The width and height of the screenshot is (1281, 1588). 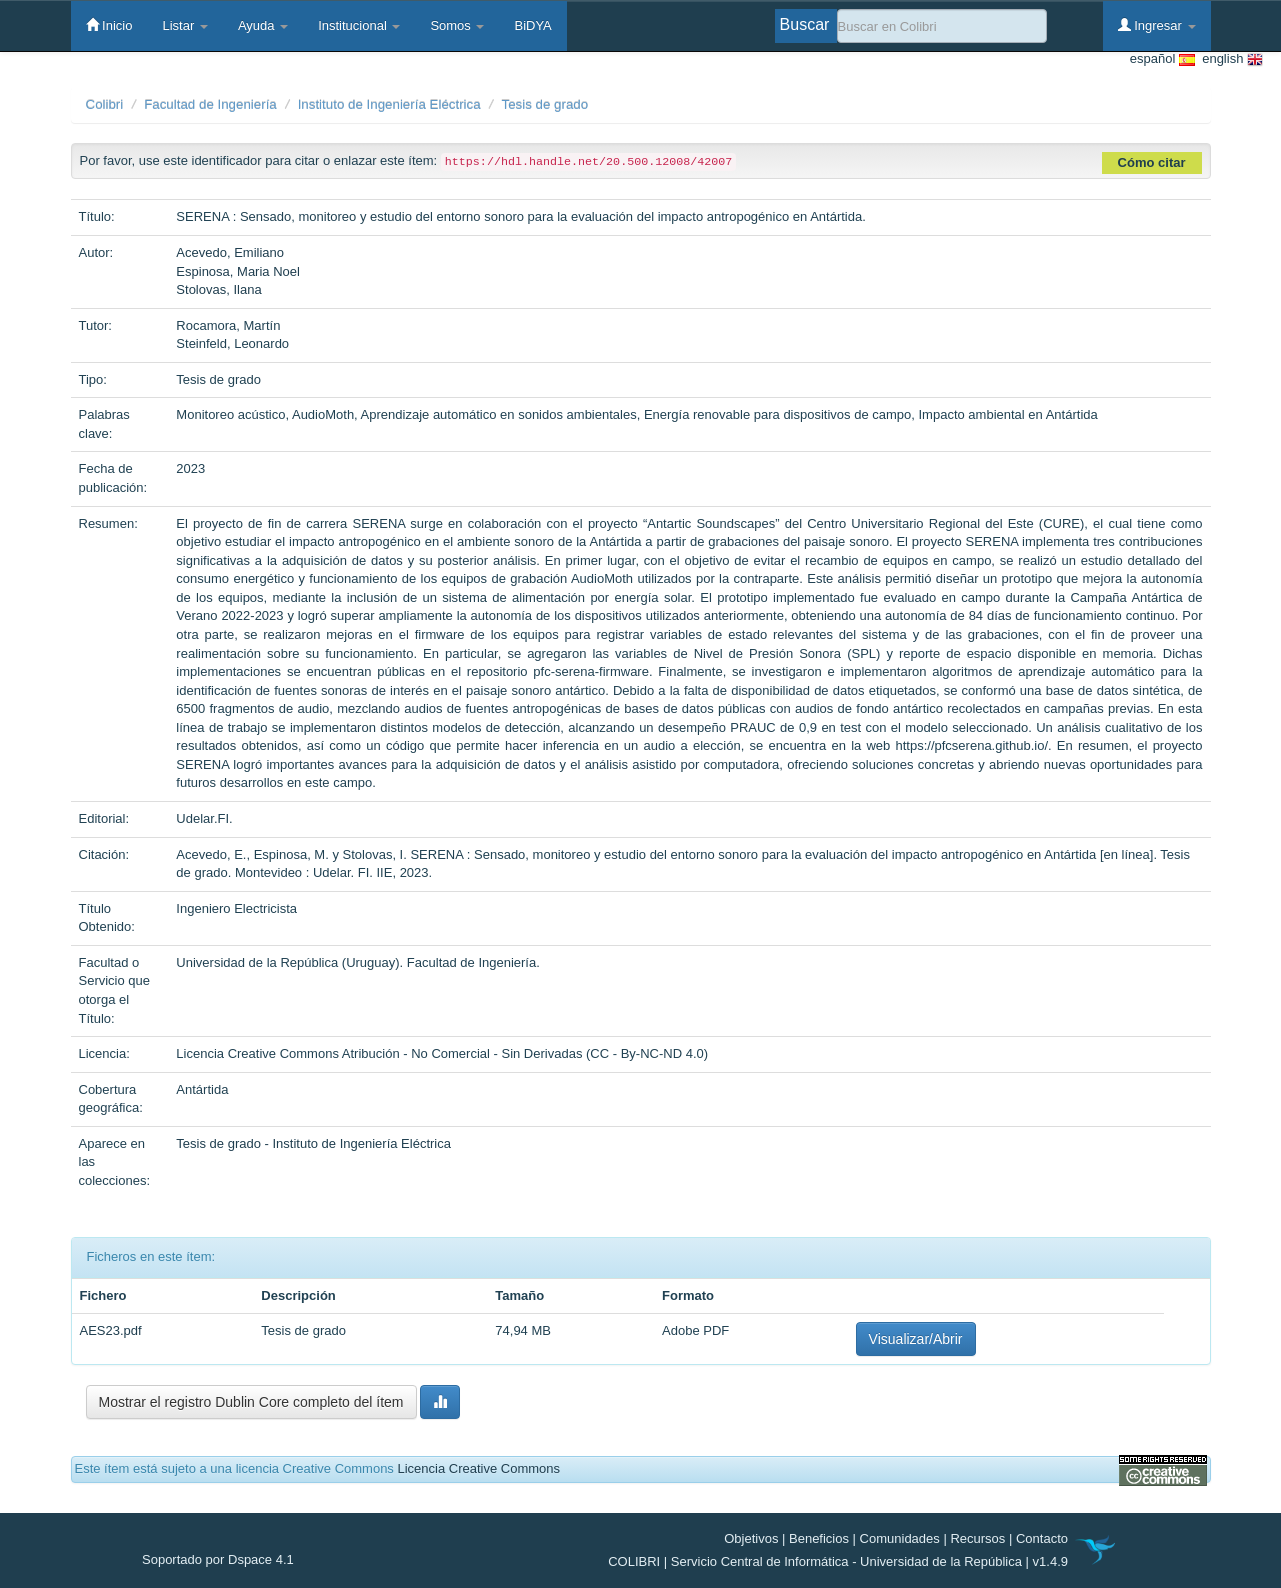 I want to click on español, so click(x=1162, y=59).